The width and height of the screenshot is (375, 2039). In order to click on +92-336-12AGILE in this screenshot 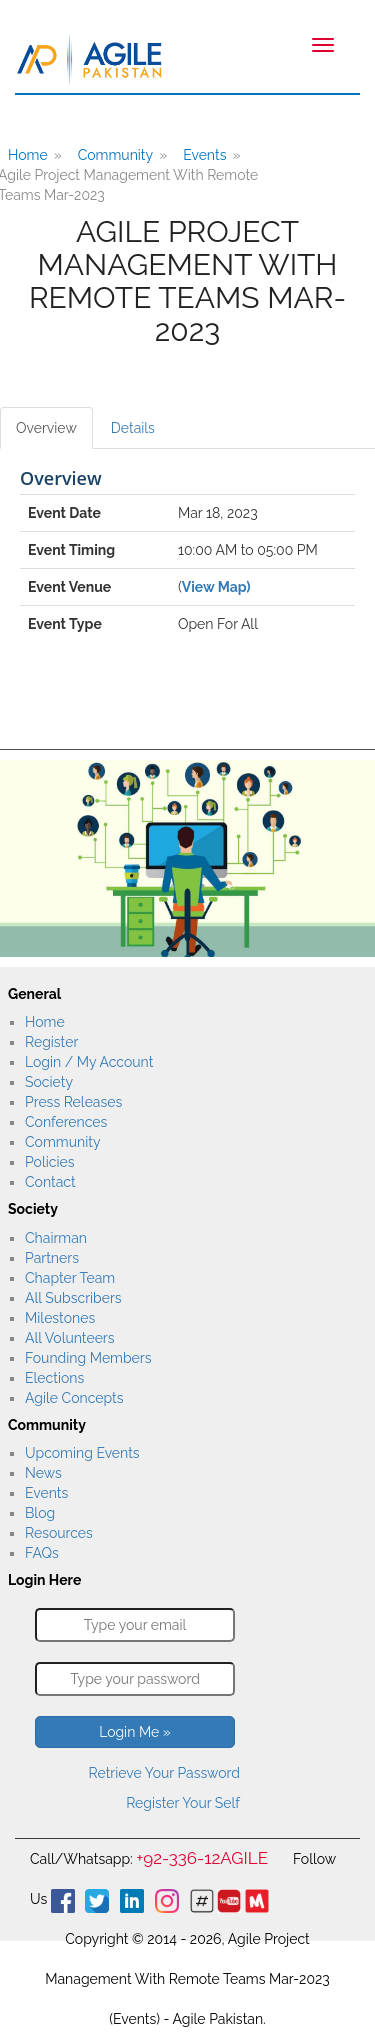, I will do `click(202, 1858)`.